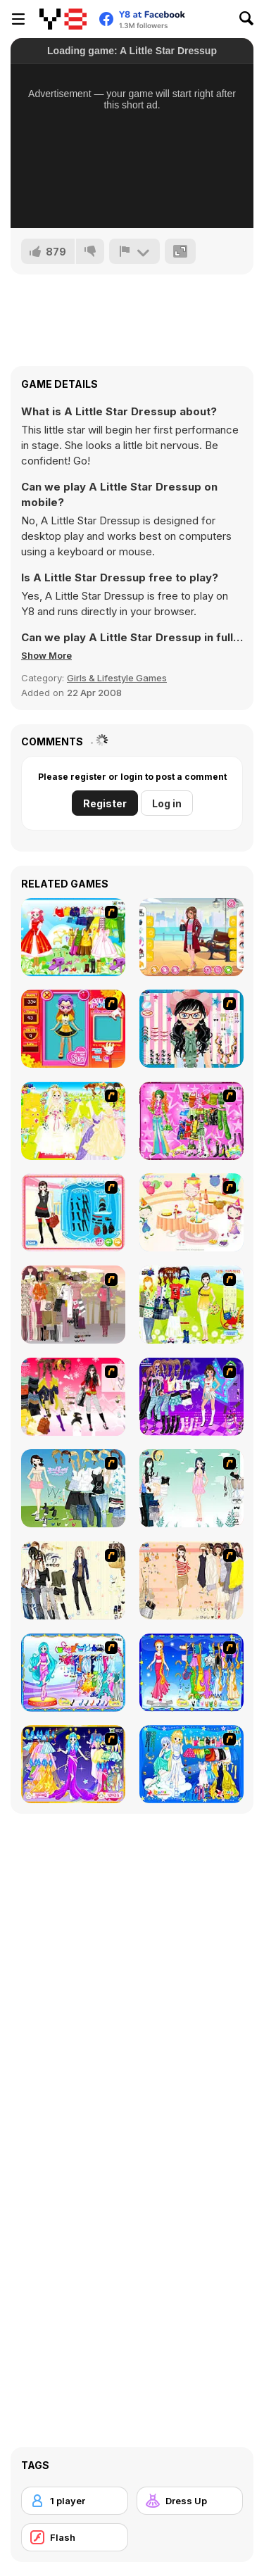 Image resolution: width=264 pixels, height=2576 pixels. I want to click on [Icy Dress up], so click(191, 1488).